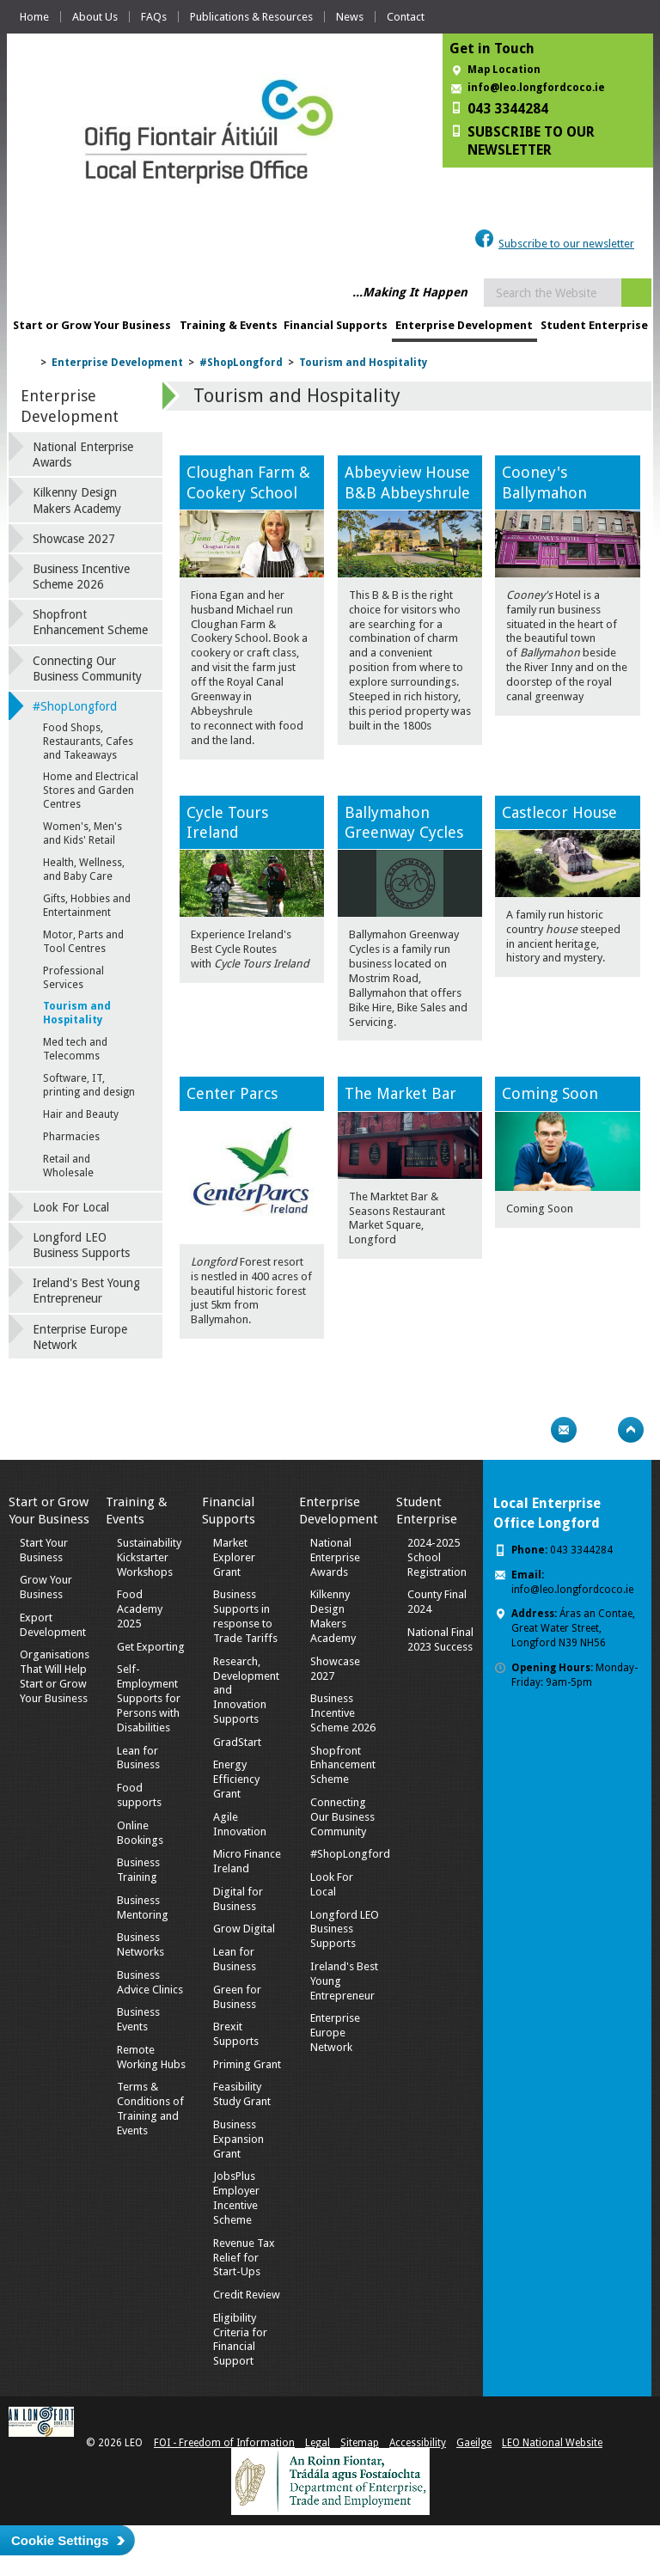  Describe the element at coordinates (244, 2258) in the screenshot. I see `Revenue Tax Relief for Start-Ups` at that location.